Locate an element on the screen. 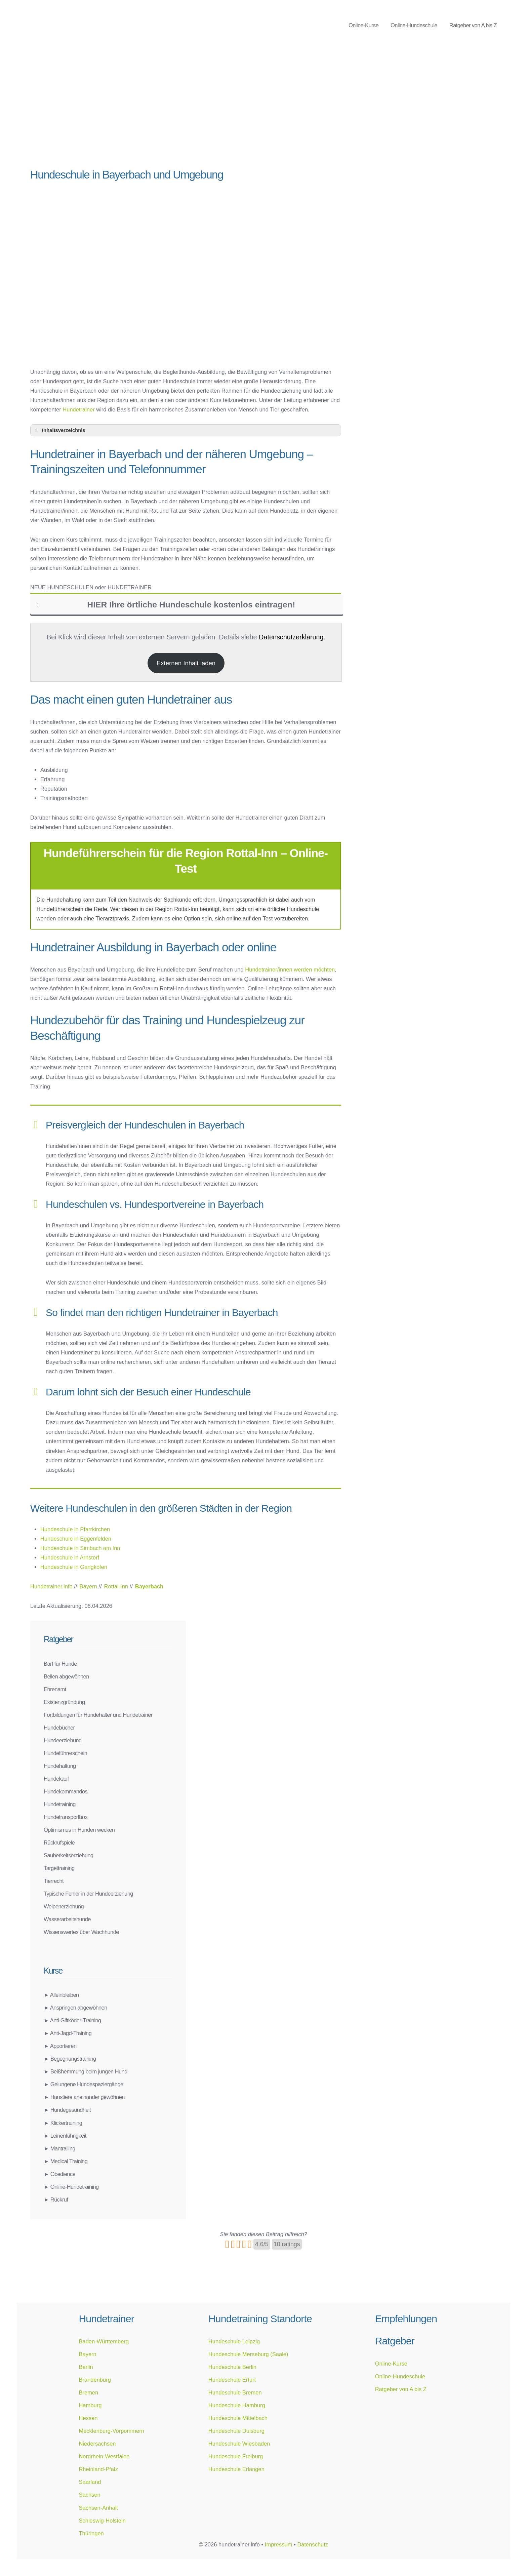  ► Apportieren is located at coordinates (60, 2046).